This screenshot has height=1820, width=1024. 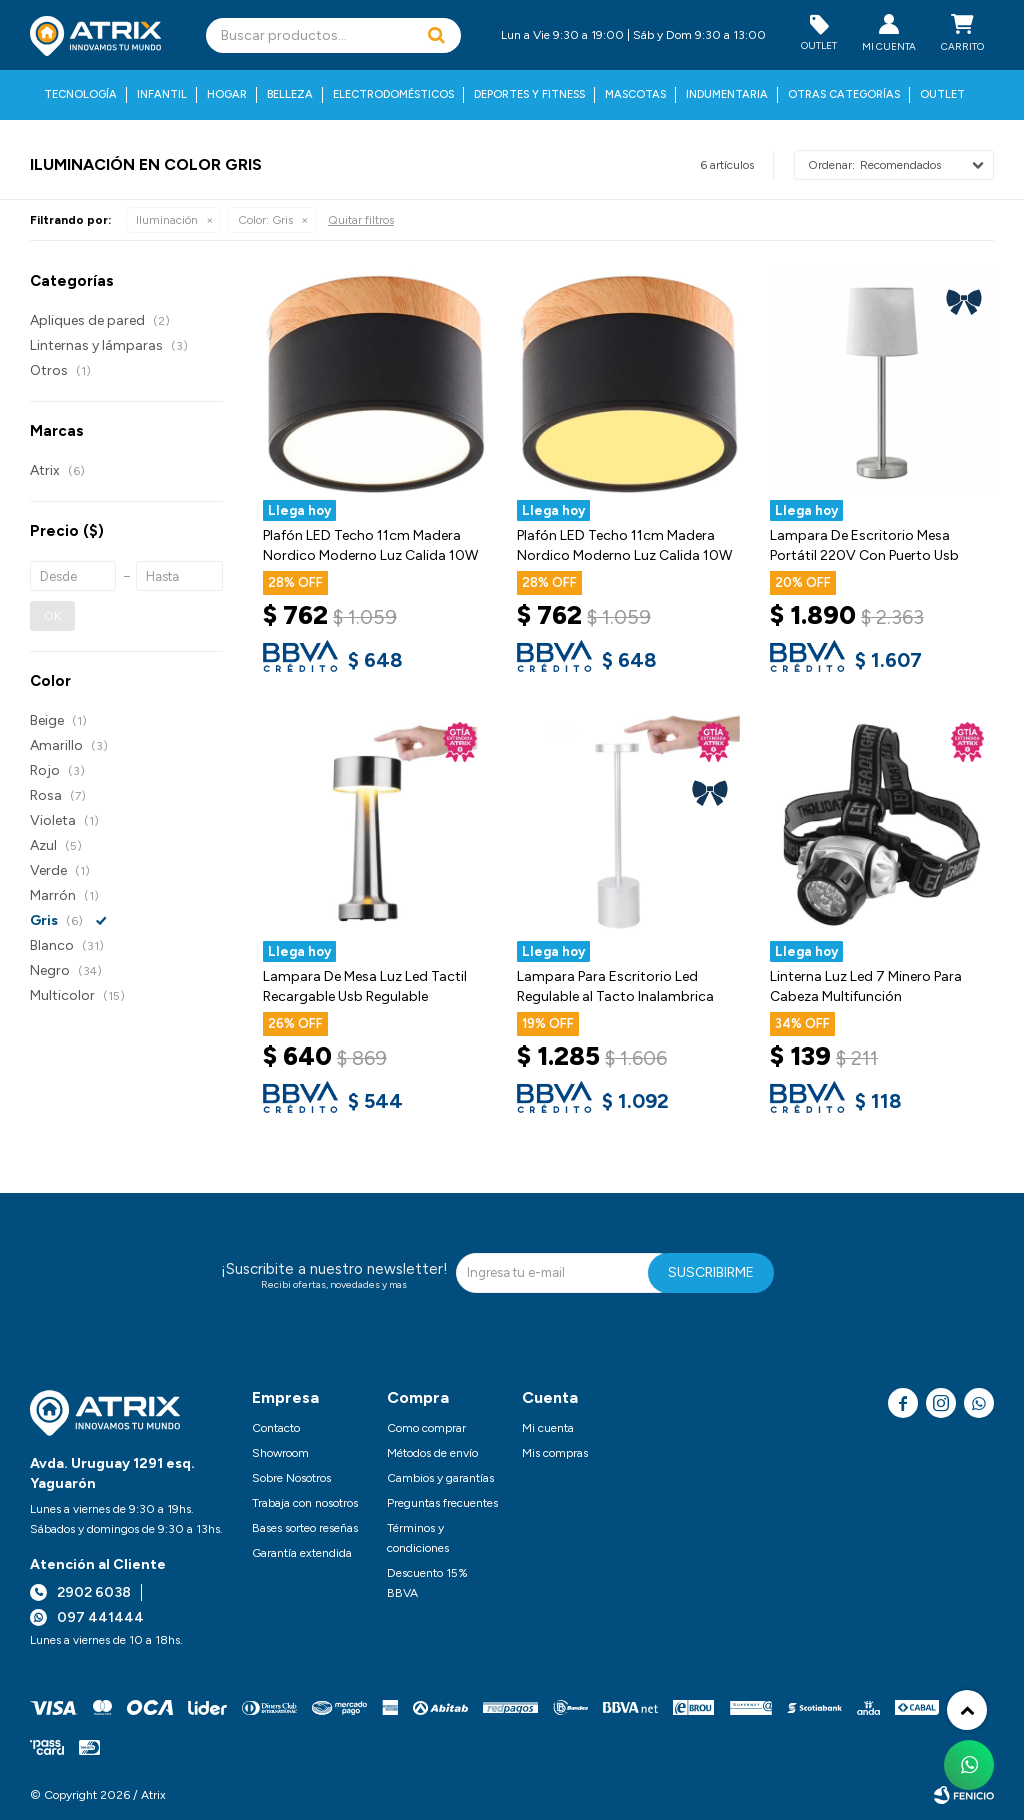 I want to click on Preguntas frecuentes, so click(x=442, y=1503).